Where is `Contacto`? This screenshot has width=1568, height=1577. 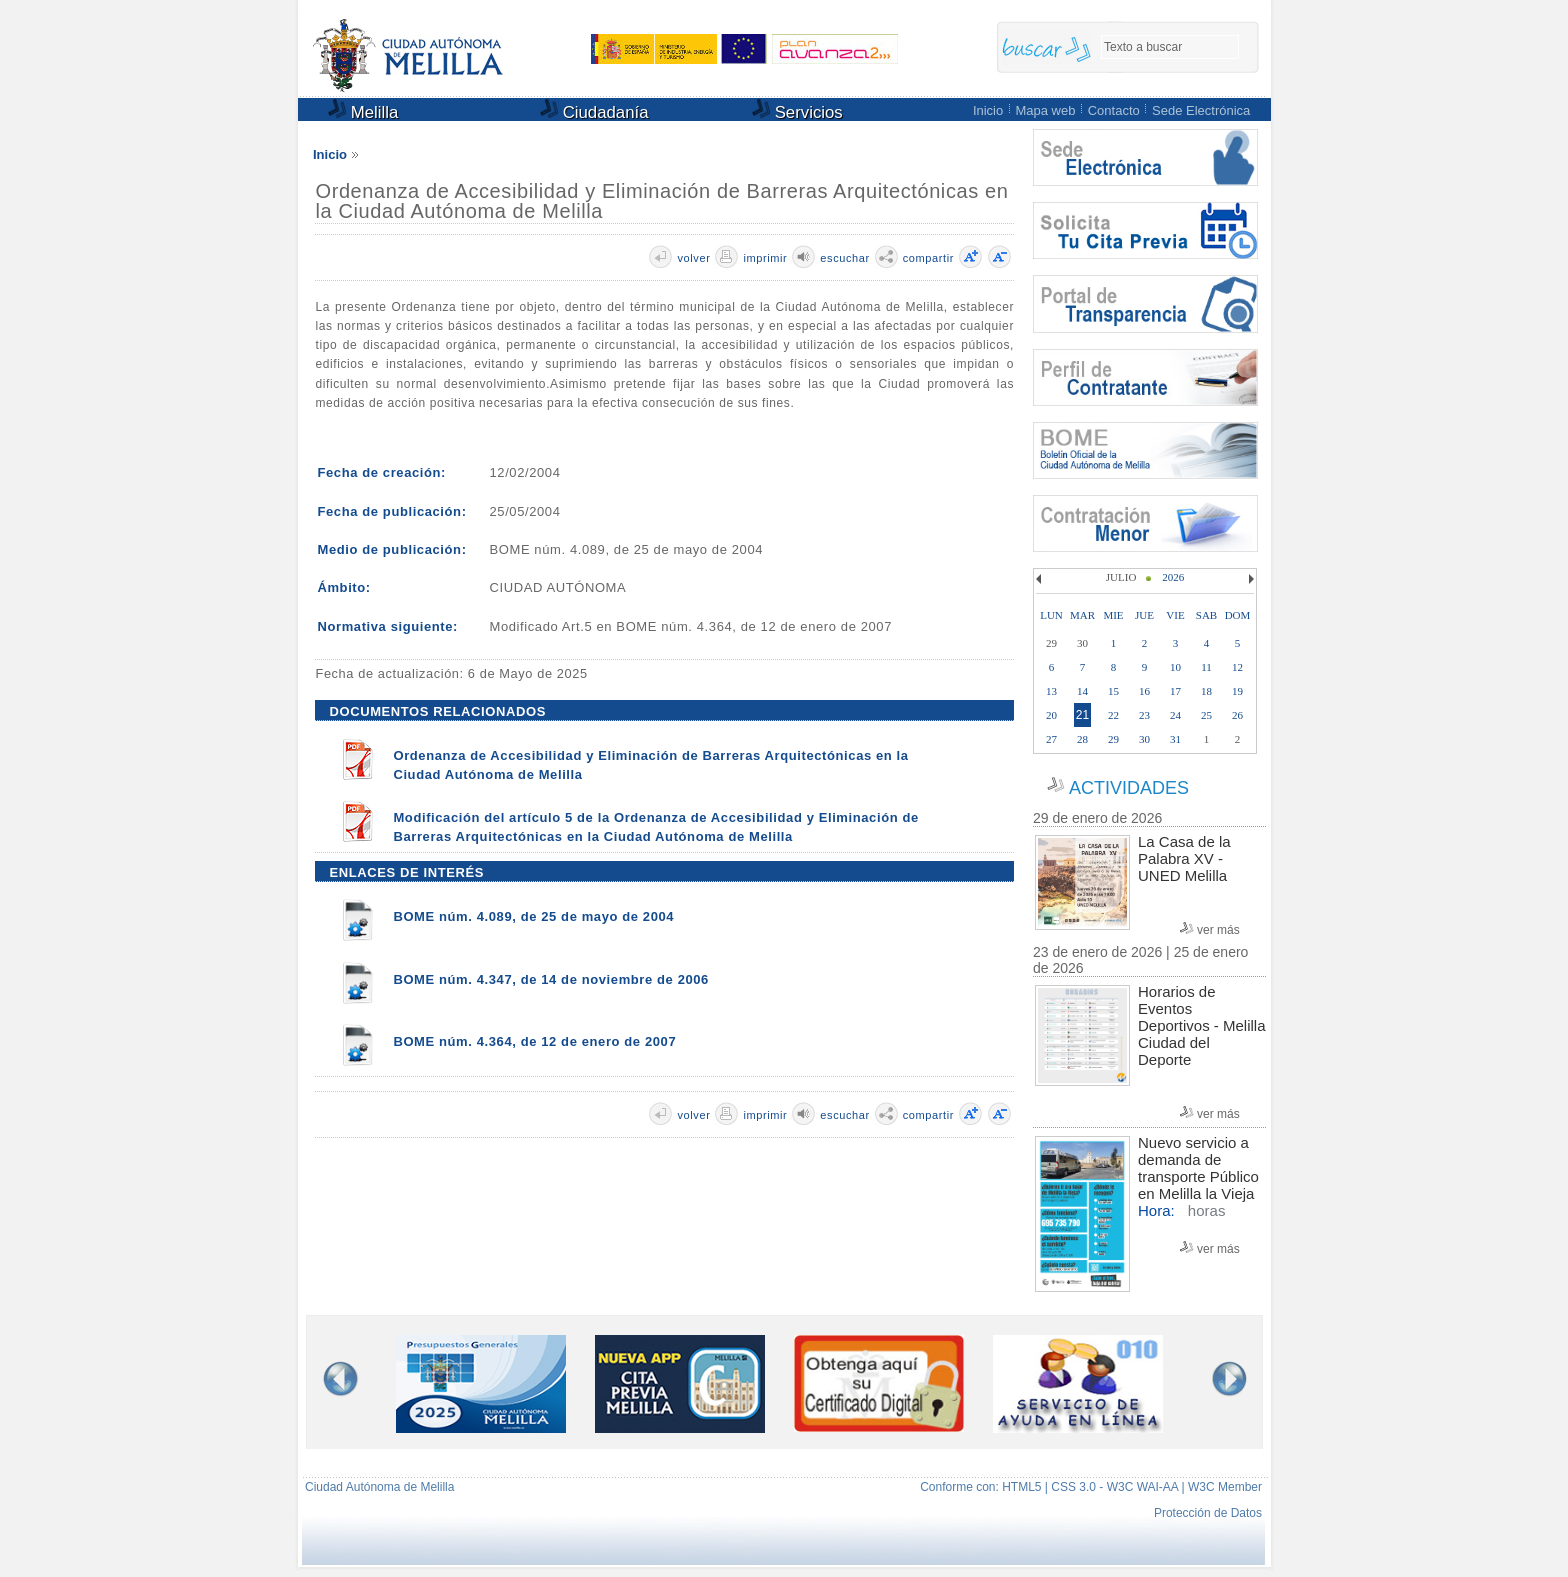
Contacto is located at coordinates (1114, 110).